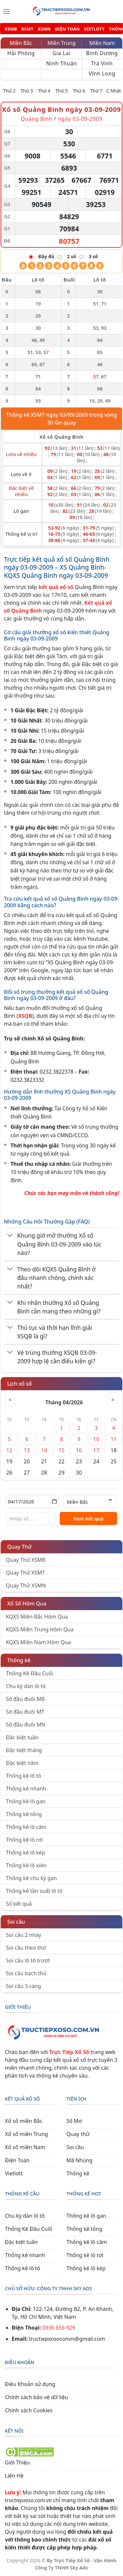 The image size is (123, 2576). What do you see at coordinates (96, 1450) in the screenshot?
I see `17` at bounding box center [96, 1450].